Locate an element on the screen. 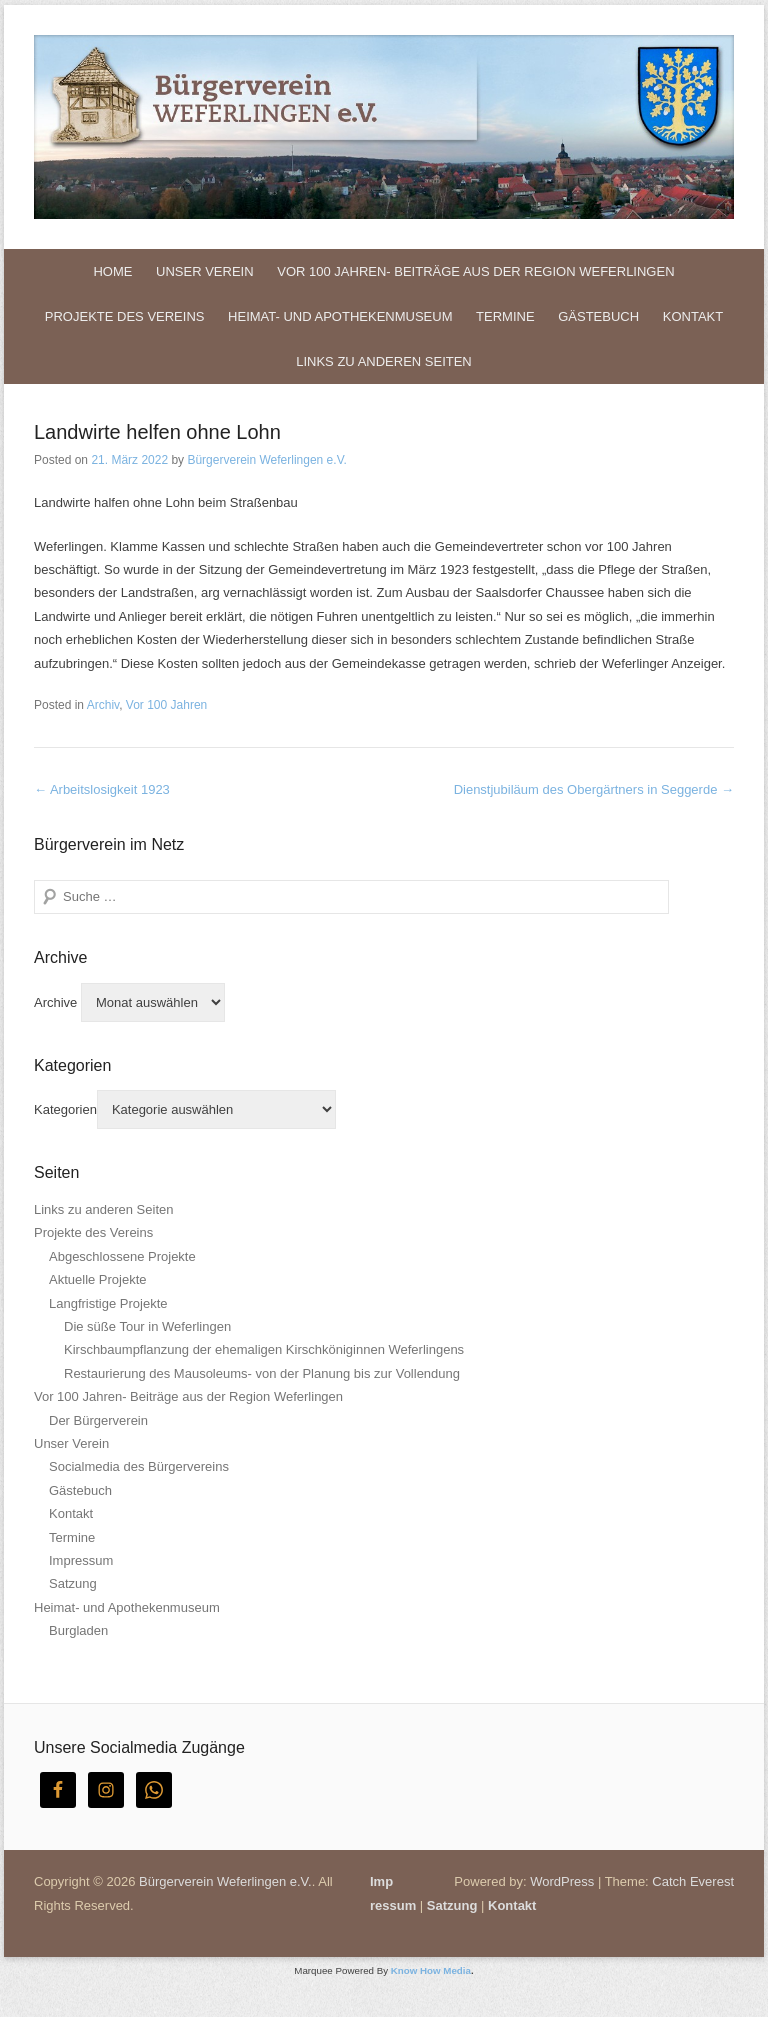 The width and height of the screenshot is (768, 2017). Socialmedia des Bürgervereins is located at coordinates (139, 1466).